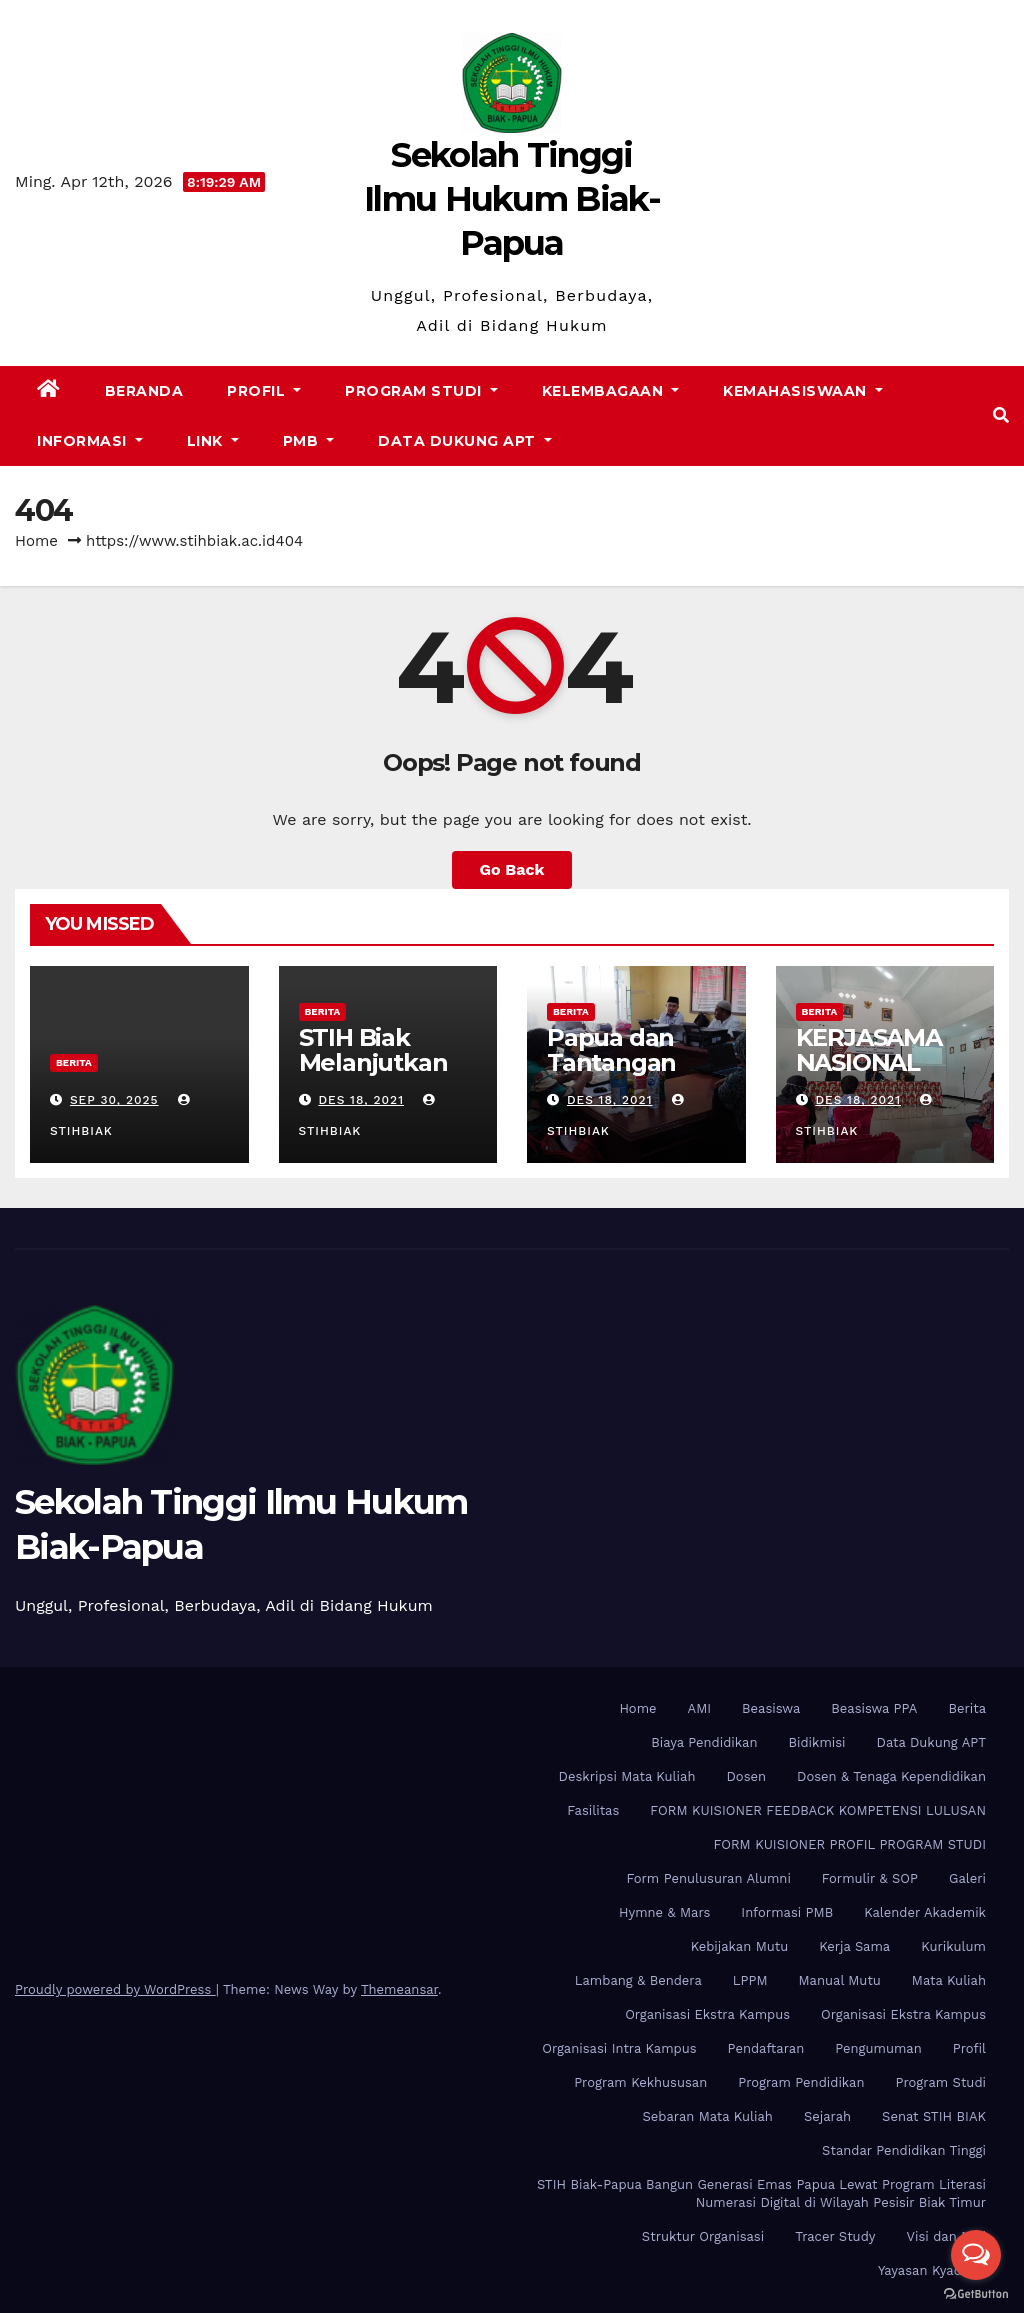 The image size is (1024, 2313). What do you see at coordinates (309, 441) in the screenshot?
I see `PMB` at bounding box center [309, 441].